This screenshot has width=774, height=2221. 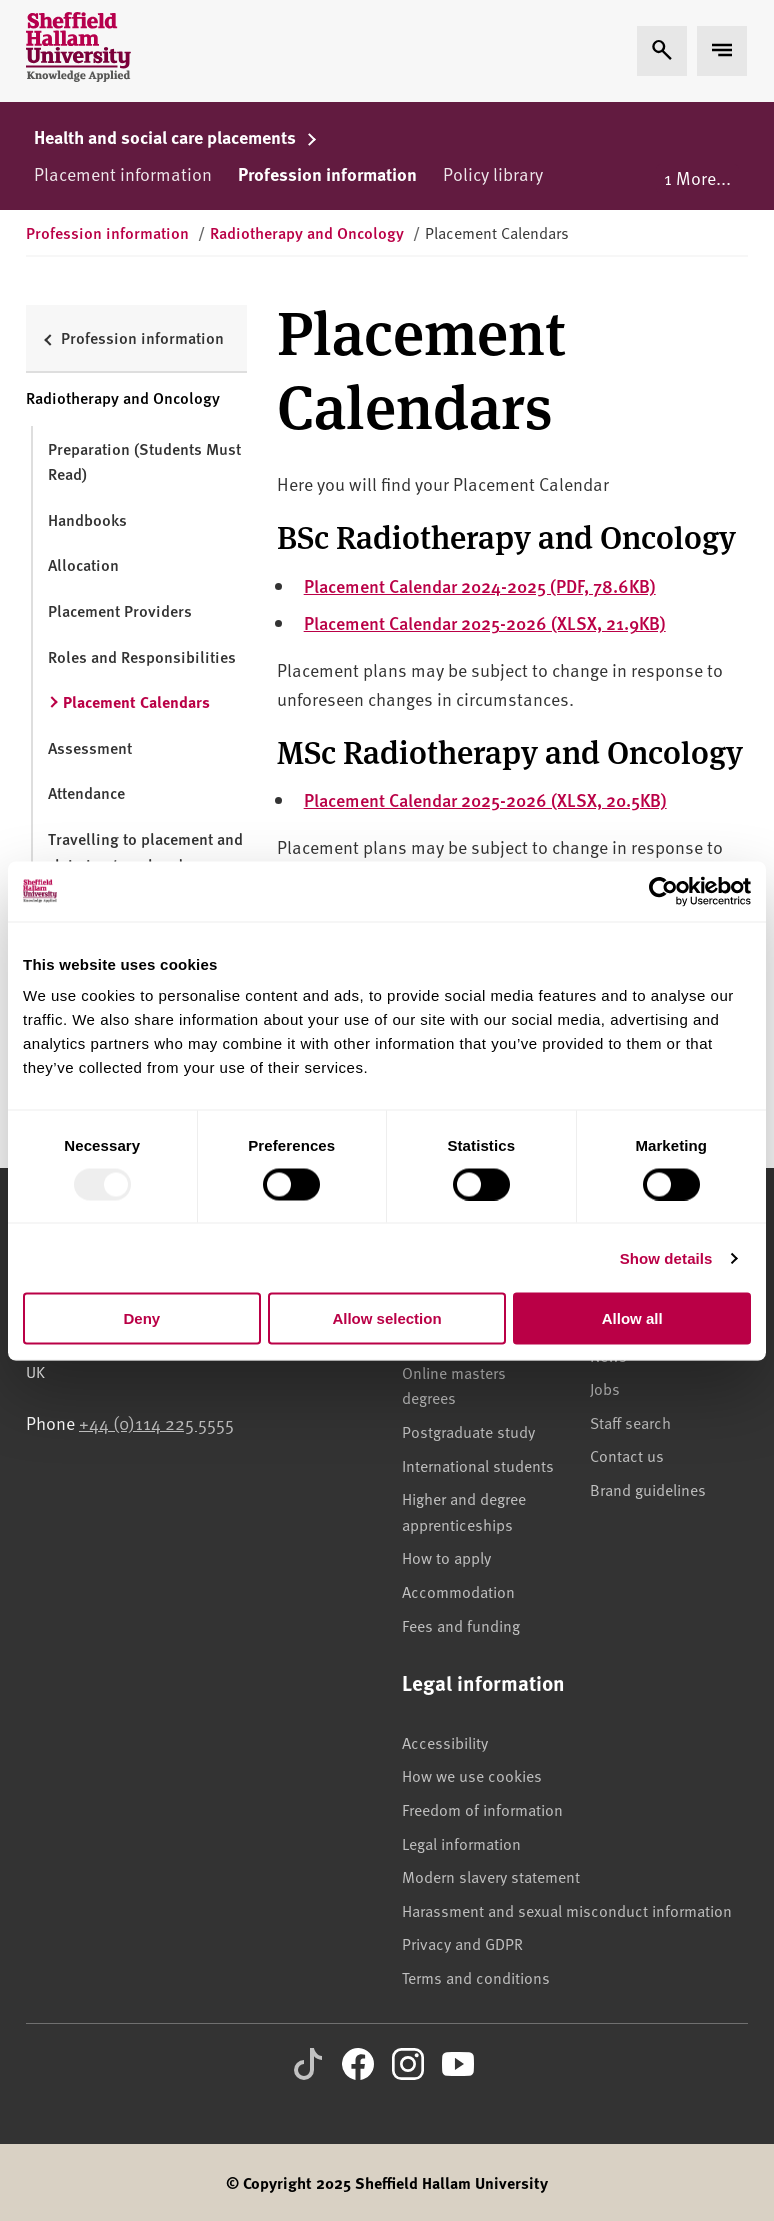 What do you see at coordinates (141, 1318) in the screenshot?
I see `Deny` at bounding box center [141, 1318].